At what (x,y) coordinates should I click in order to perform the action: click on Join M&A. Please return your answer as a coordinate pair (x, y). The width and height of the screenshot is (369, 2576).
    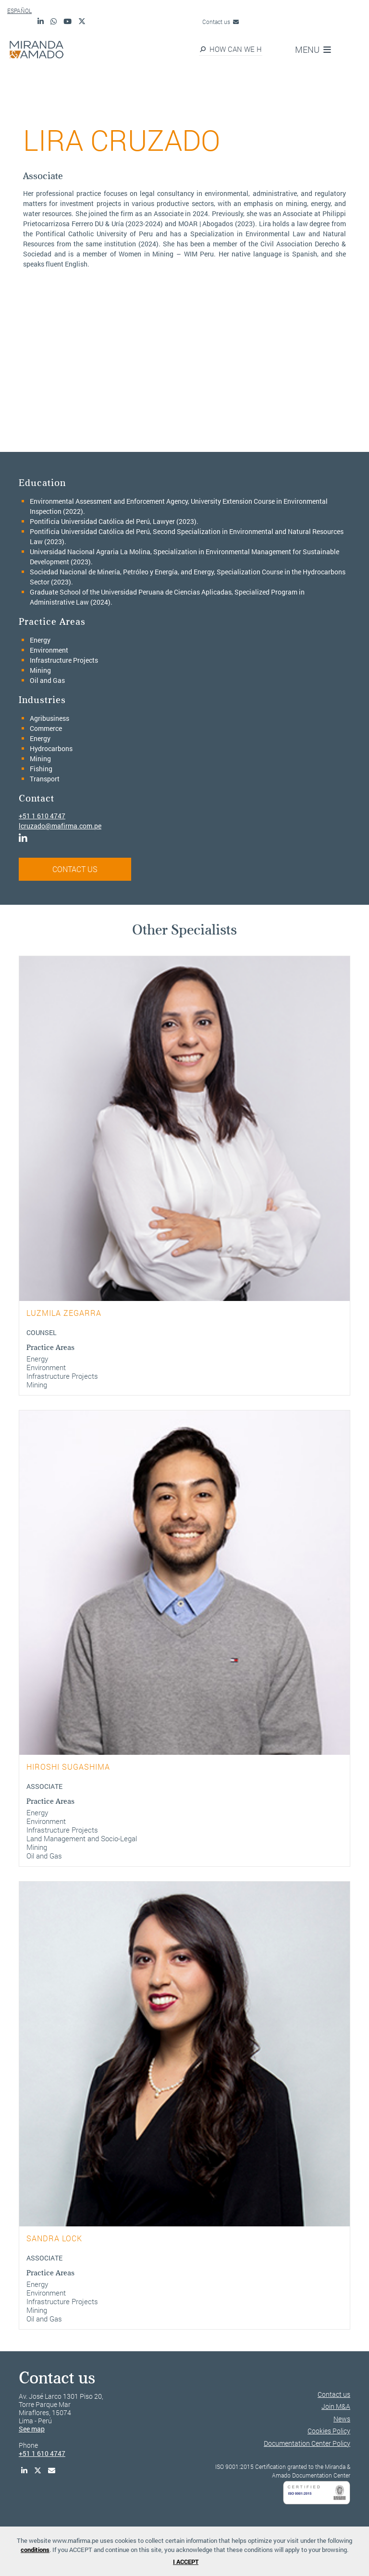
    Looking at the image, I should click on (335, 2406).